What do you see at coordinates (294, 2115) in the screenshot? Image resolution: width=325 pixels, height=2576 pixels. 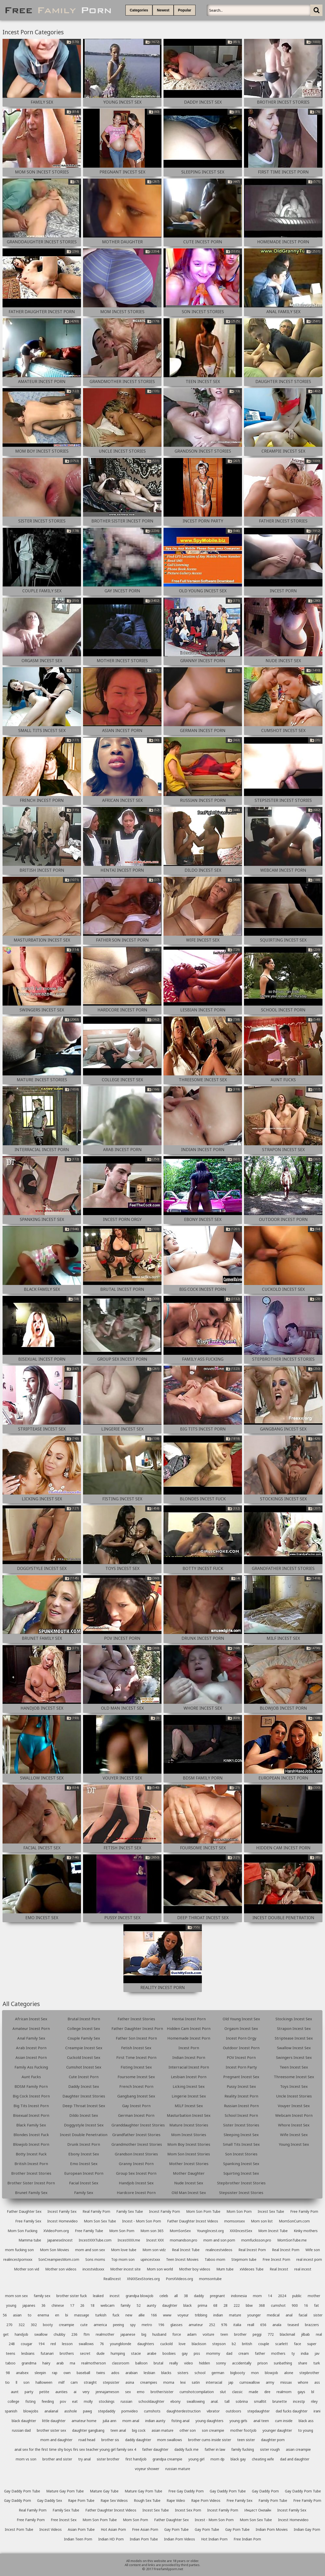 I see `Webcam Incest Porn` at bounding box center [294, 2115].